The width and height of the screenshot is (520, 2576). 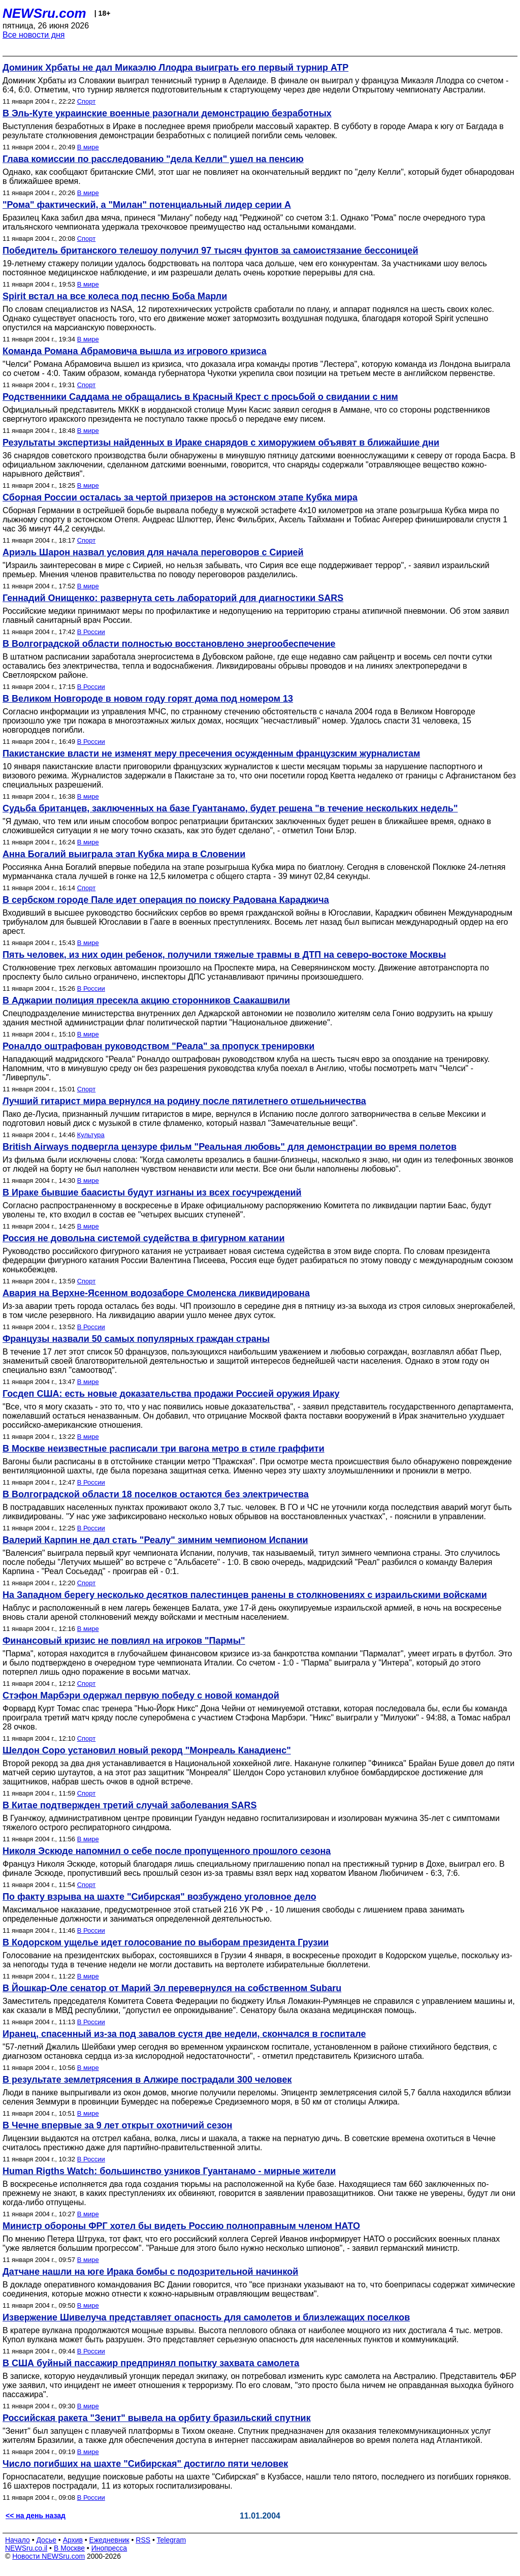 I want to click on Число погибших на шахте "Сибирская" достигло пяти человек, so click(x=145, y=2464).